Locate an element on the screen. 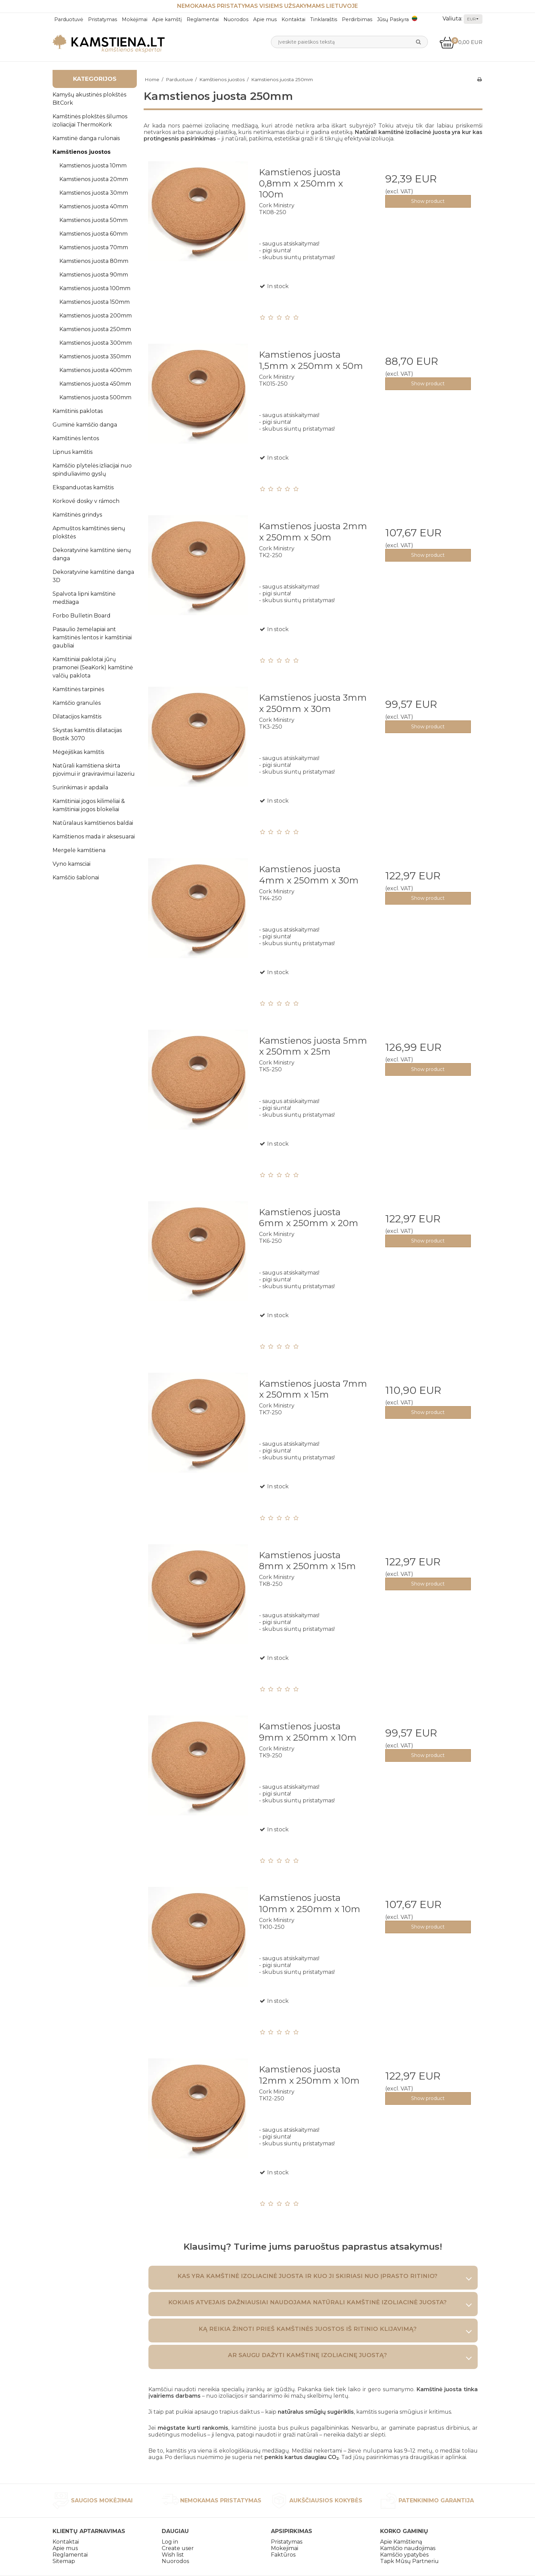 The image size is (535, 2576). Faktūros is located at coordinates (283, 2554).